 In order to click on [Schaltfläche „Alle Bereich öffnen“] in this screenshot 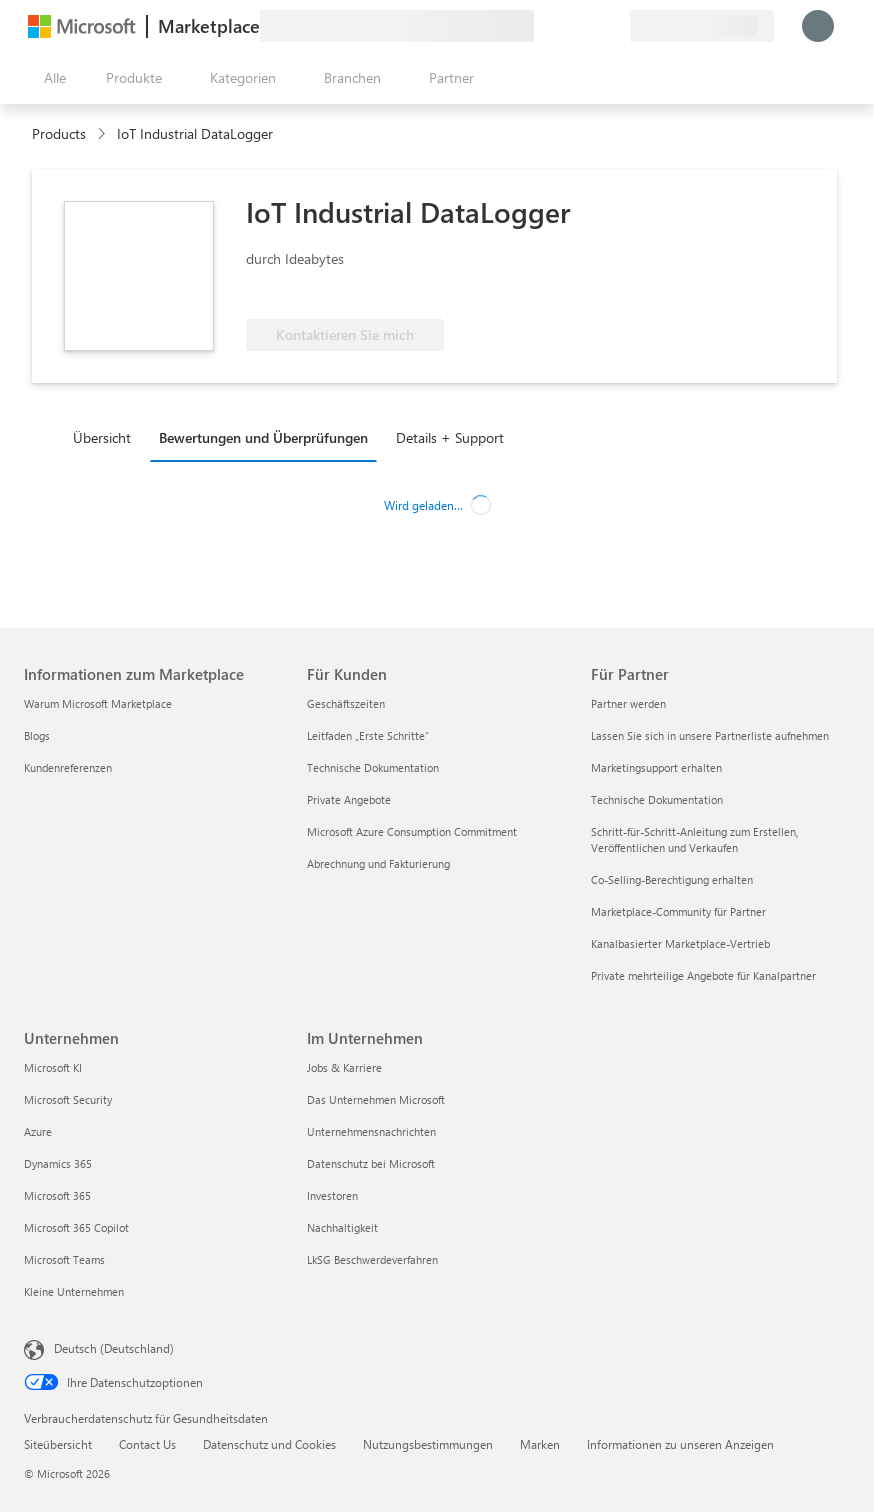, I will do `click(51, 78)`.